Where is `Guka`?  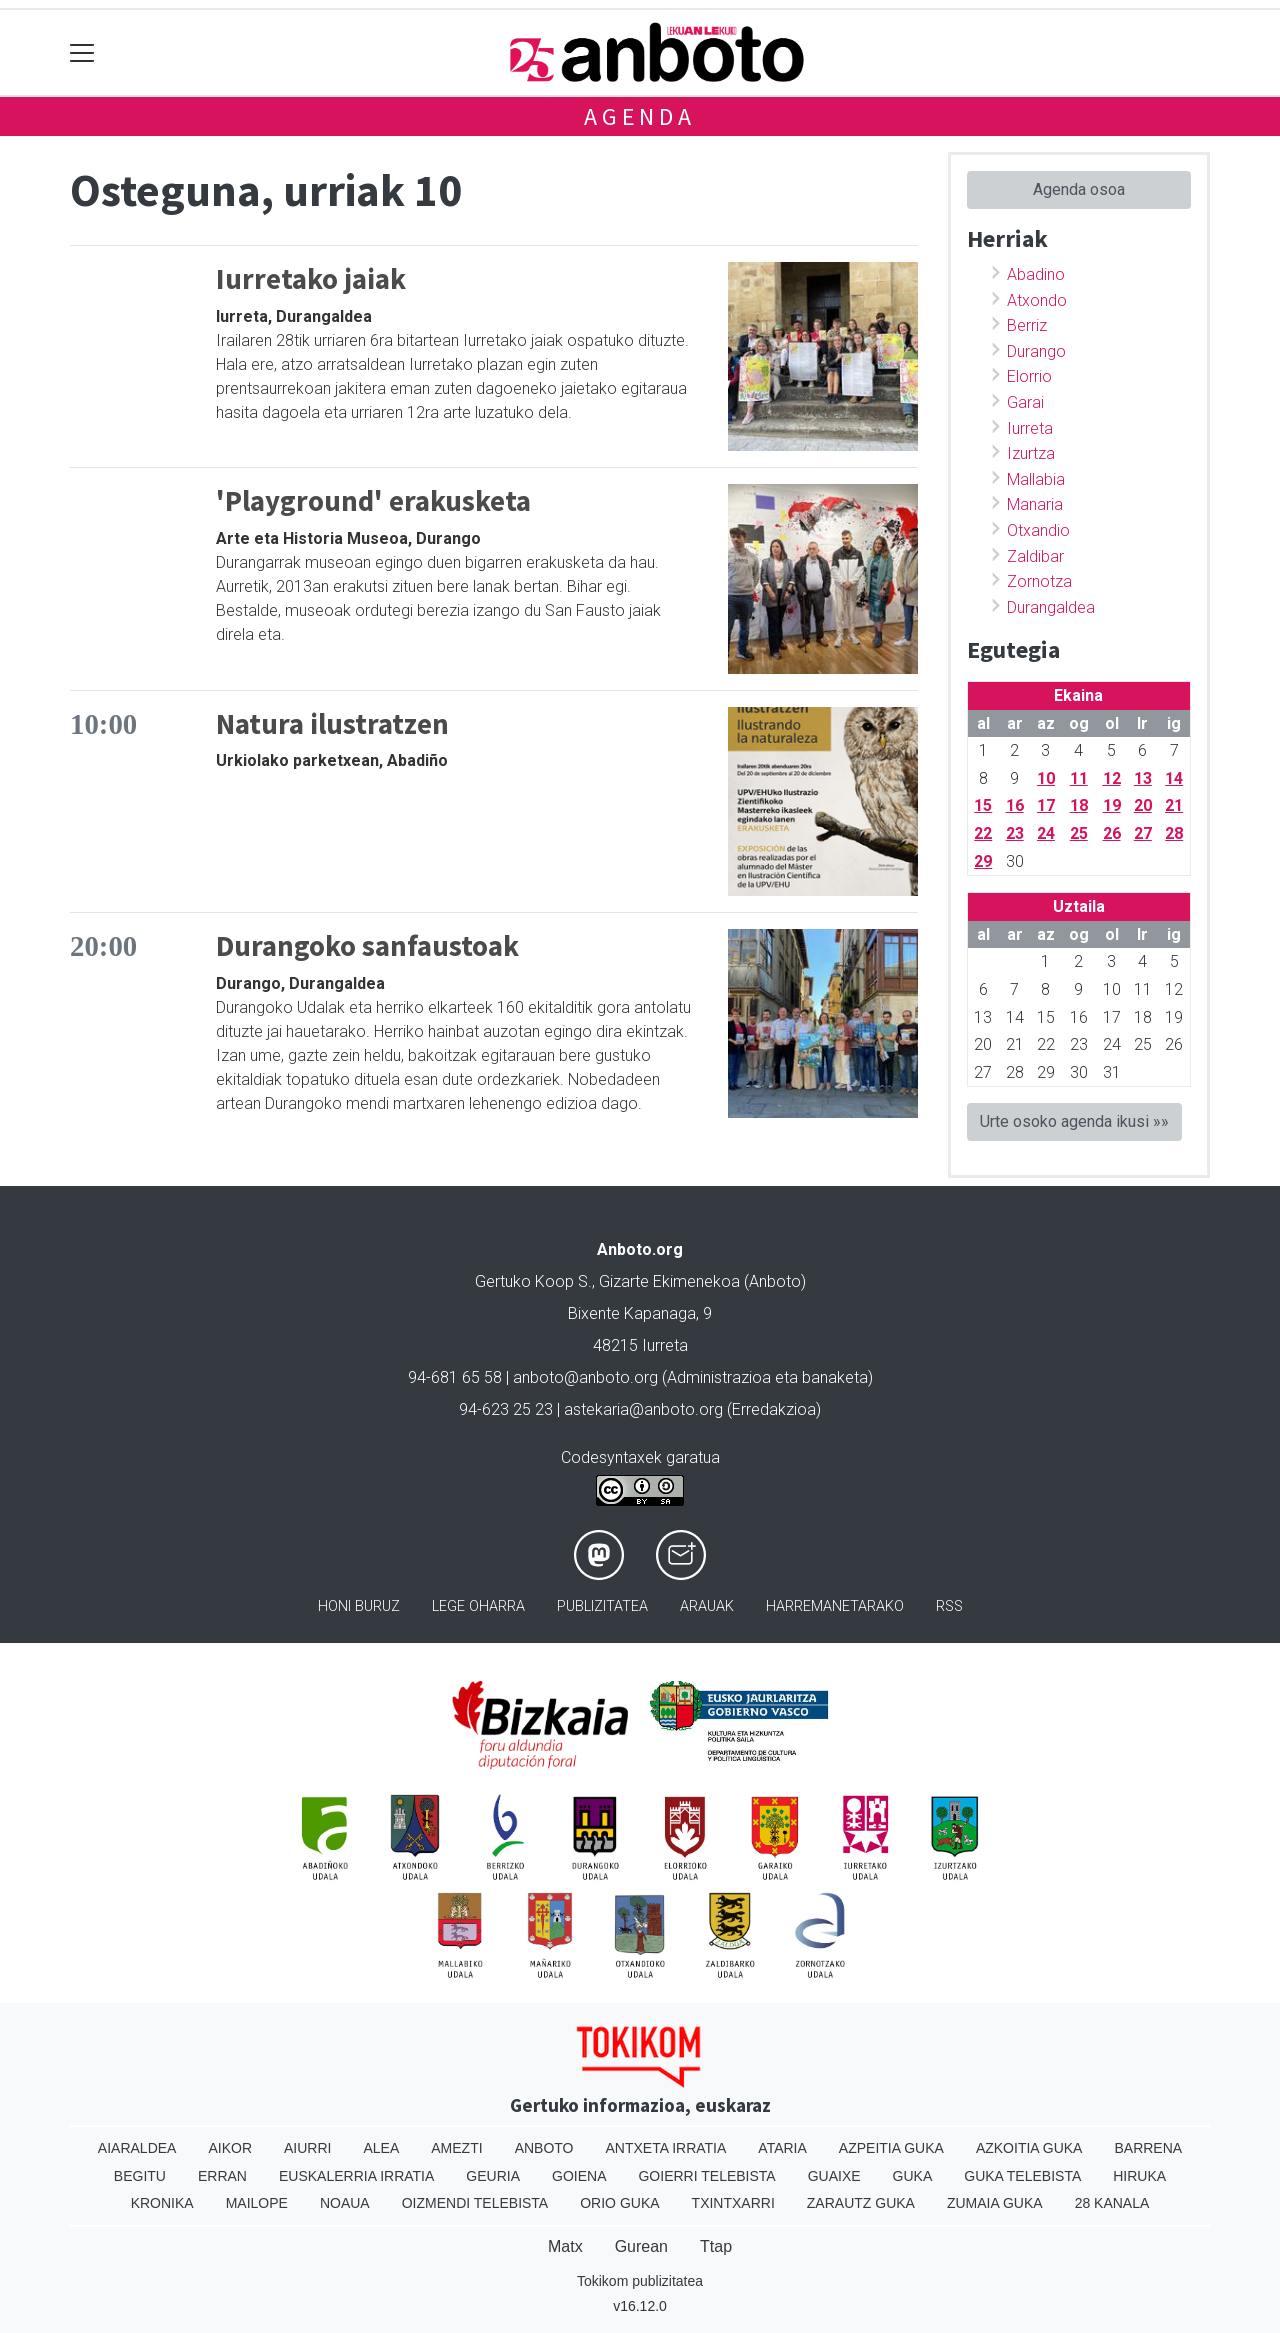
Guka is located at coordinates (913, 2176).